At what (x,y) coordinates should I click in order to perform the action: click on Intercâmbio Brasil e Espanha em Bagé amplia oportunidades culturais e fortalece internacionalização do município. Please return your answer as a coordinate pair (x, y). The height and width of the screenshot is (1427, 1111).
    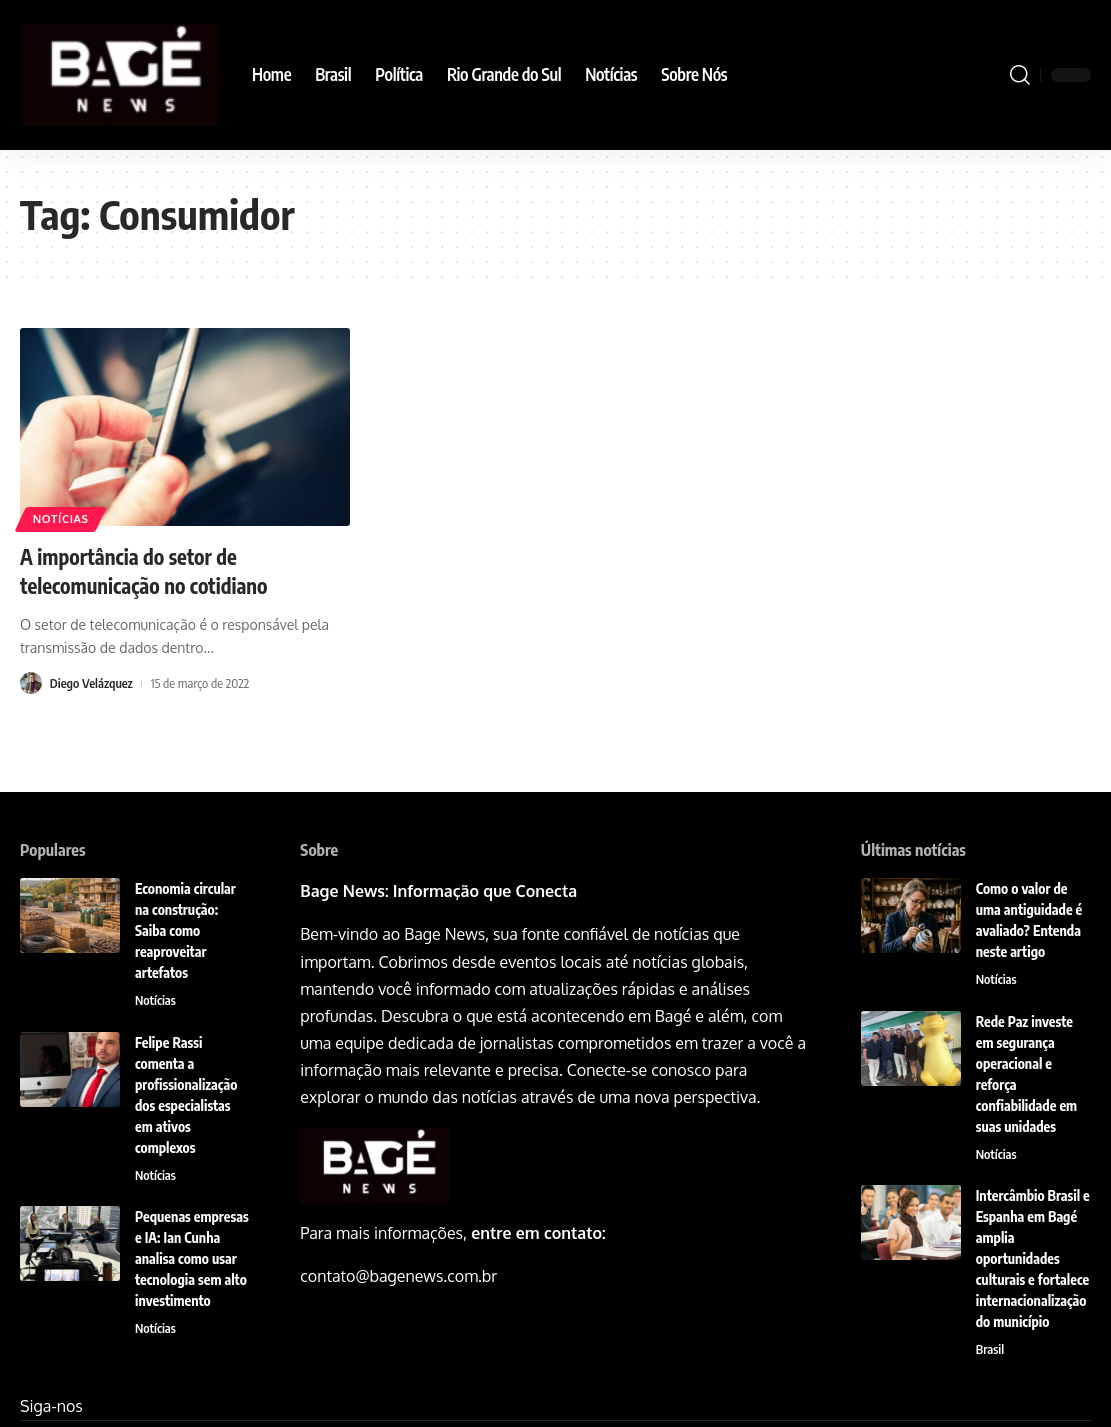
    Looking at the image, I should click on (1033, 1259).